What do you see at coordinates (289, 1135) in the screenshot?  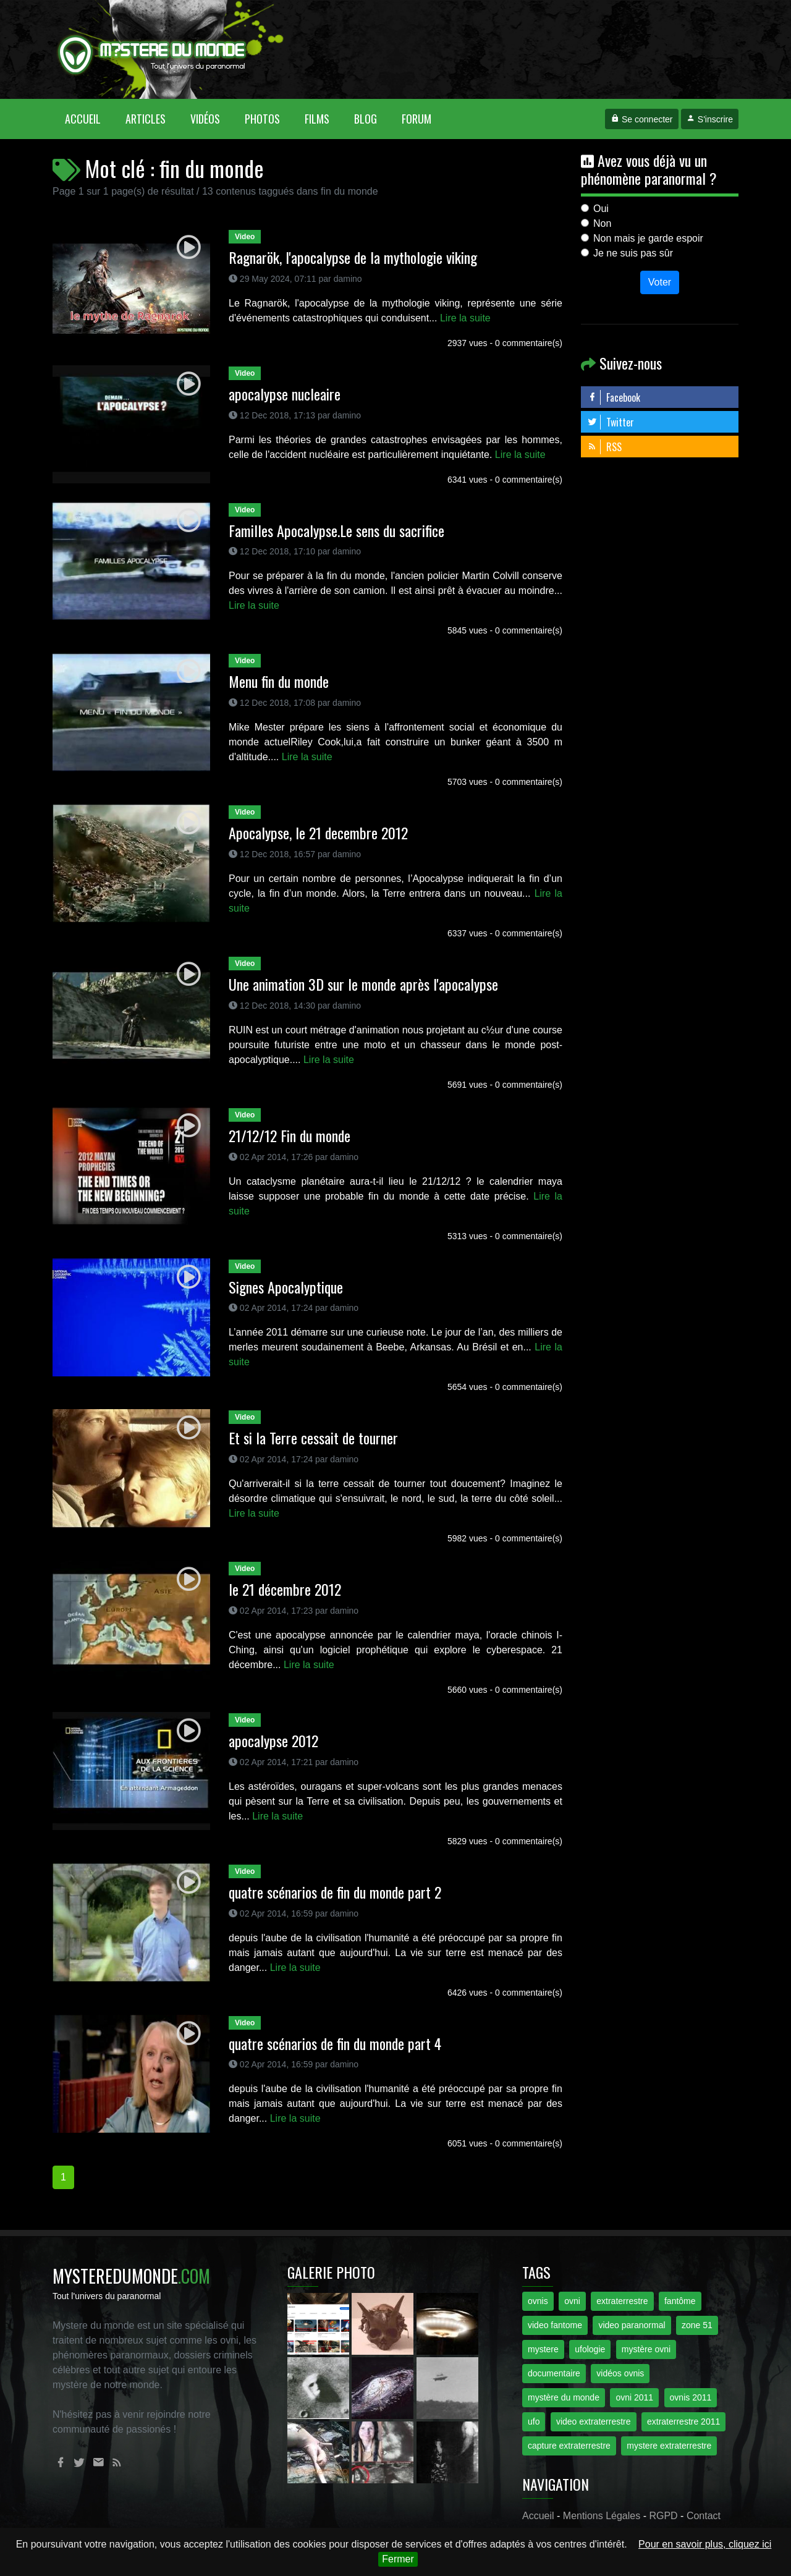 I see `21/12/12 Fin du monde` at bounding box center [289, 1135].